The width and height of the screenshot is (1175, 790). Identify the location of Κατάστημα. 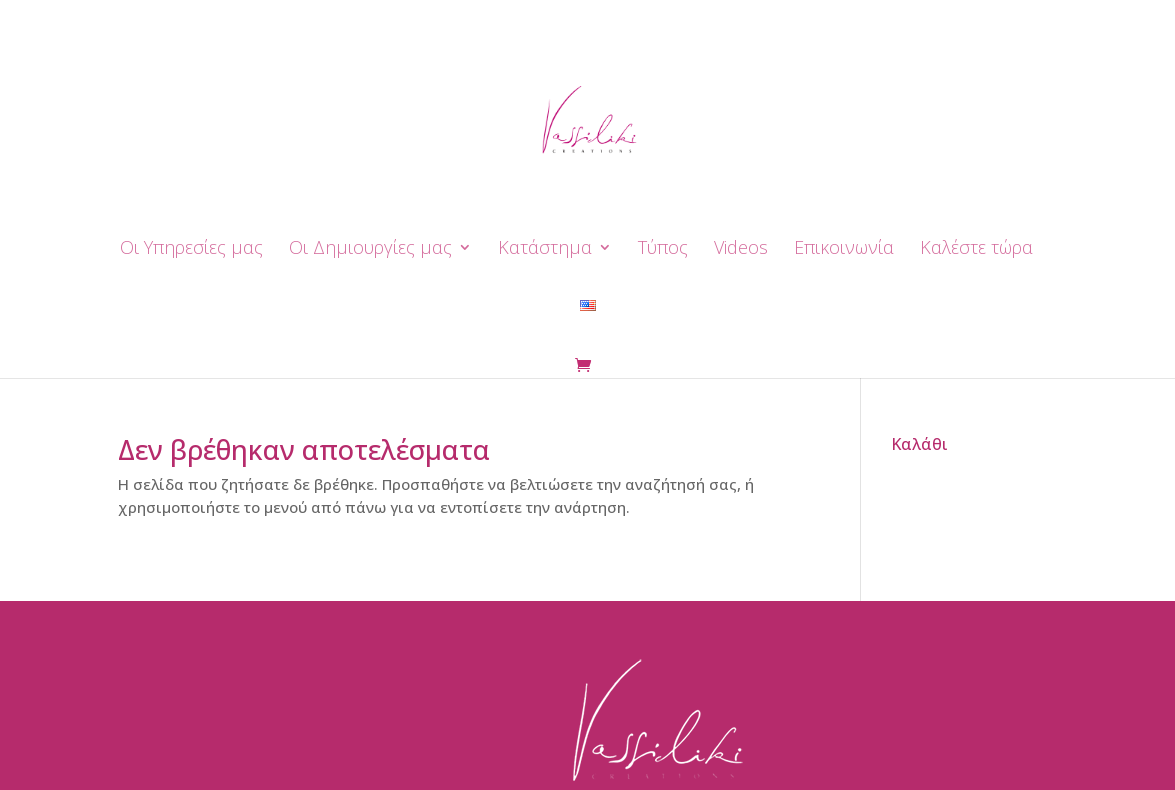
(545, 249).